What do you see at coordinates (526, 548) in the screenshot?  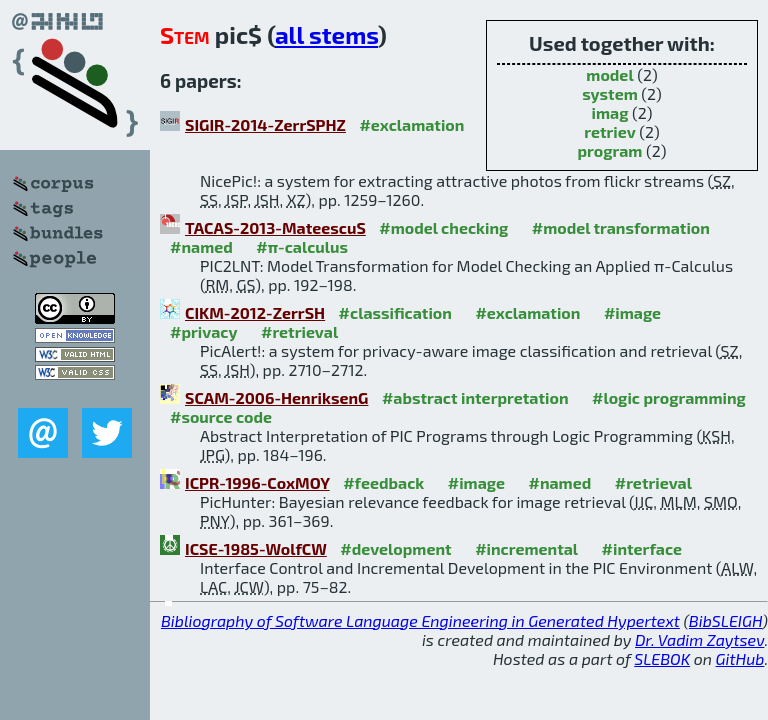 I see `#incremental` at bounding box center [526, 548].